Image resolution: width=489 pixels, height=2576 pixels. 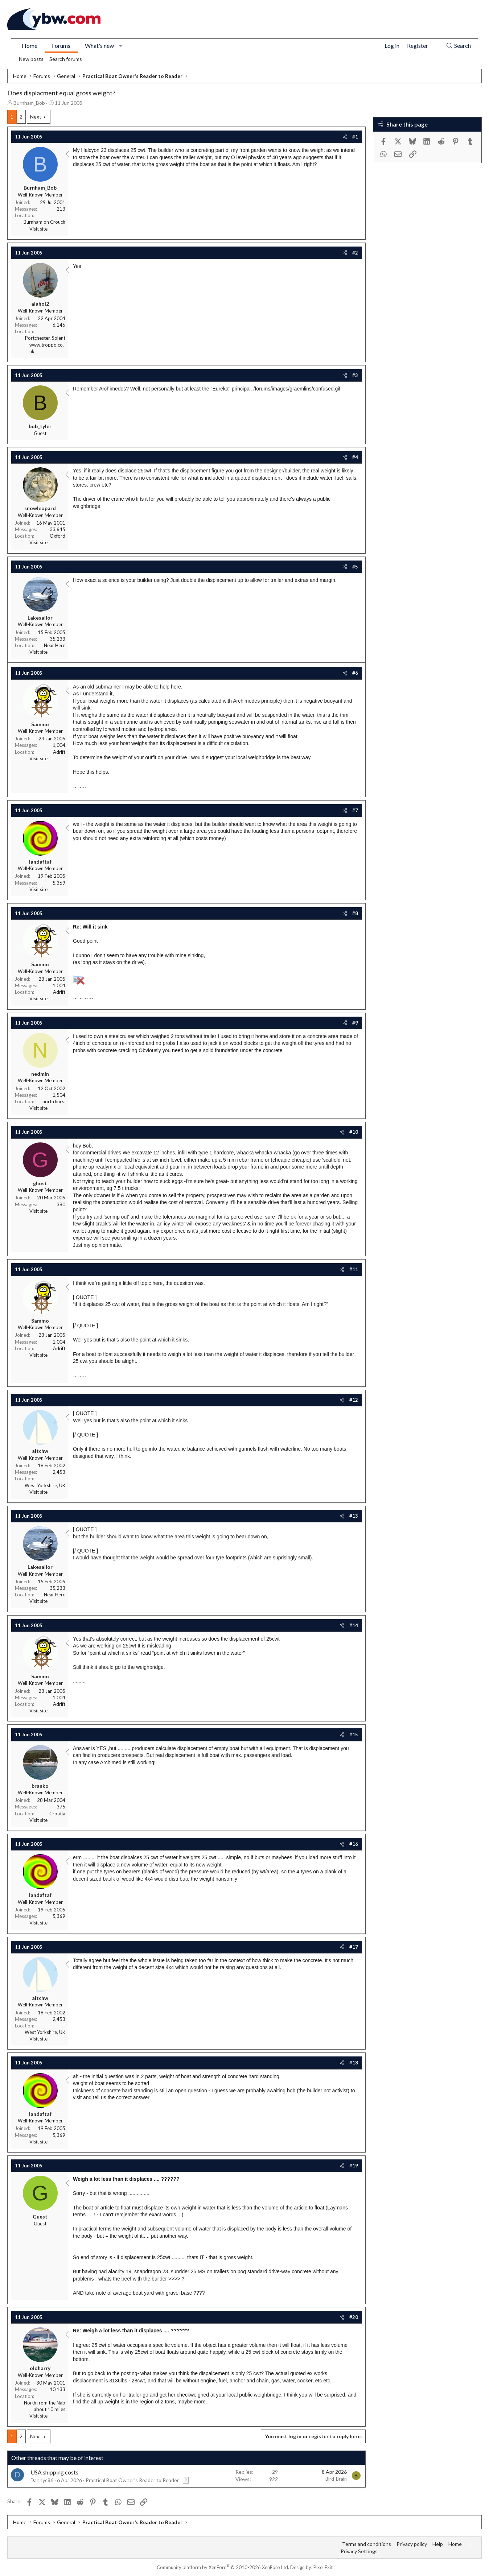 I want to click on #6, so click(x=355, y=673).